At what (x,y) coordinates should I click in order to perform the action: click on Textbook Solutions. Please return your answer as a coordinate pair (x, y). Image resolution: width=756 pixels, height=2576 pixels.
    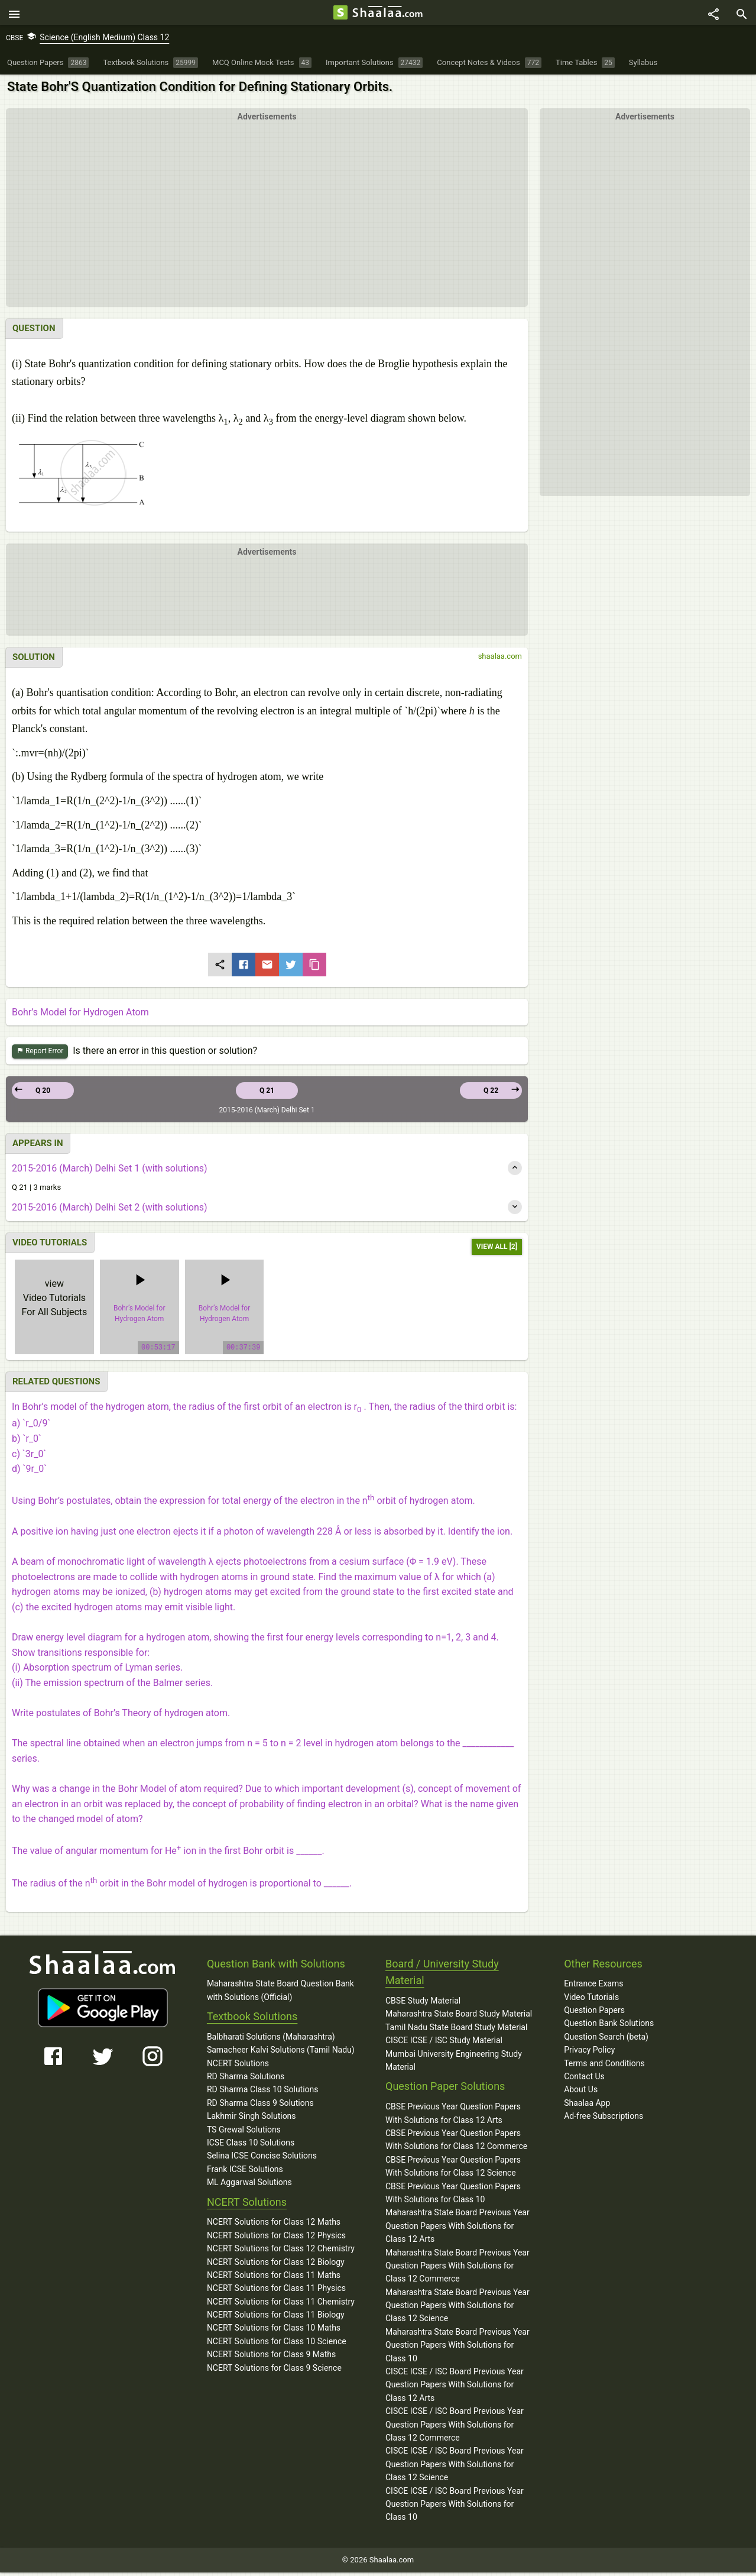
    Looking at the image, I should click on (252, 2020).